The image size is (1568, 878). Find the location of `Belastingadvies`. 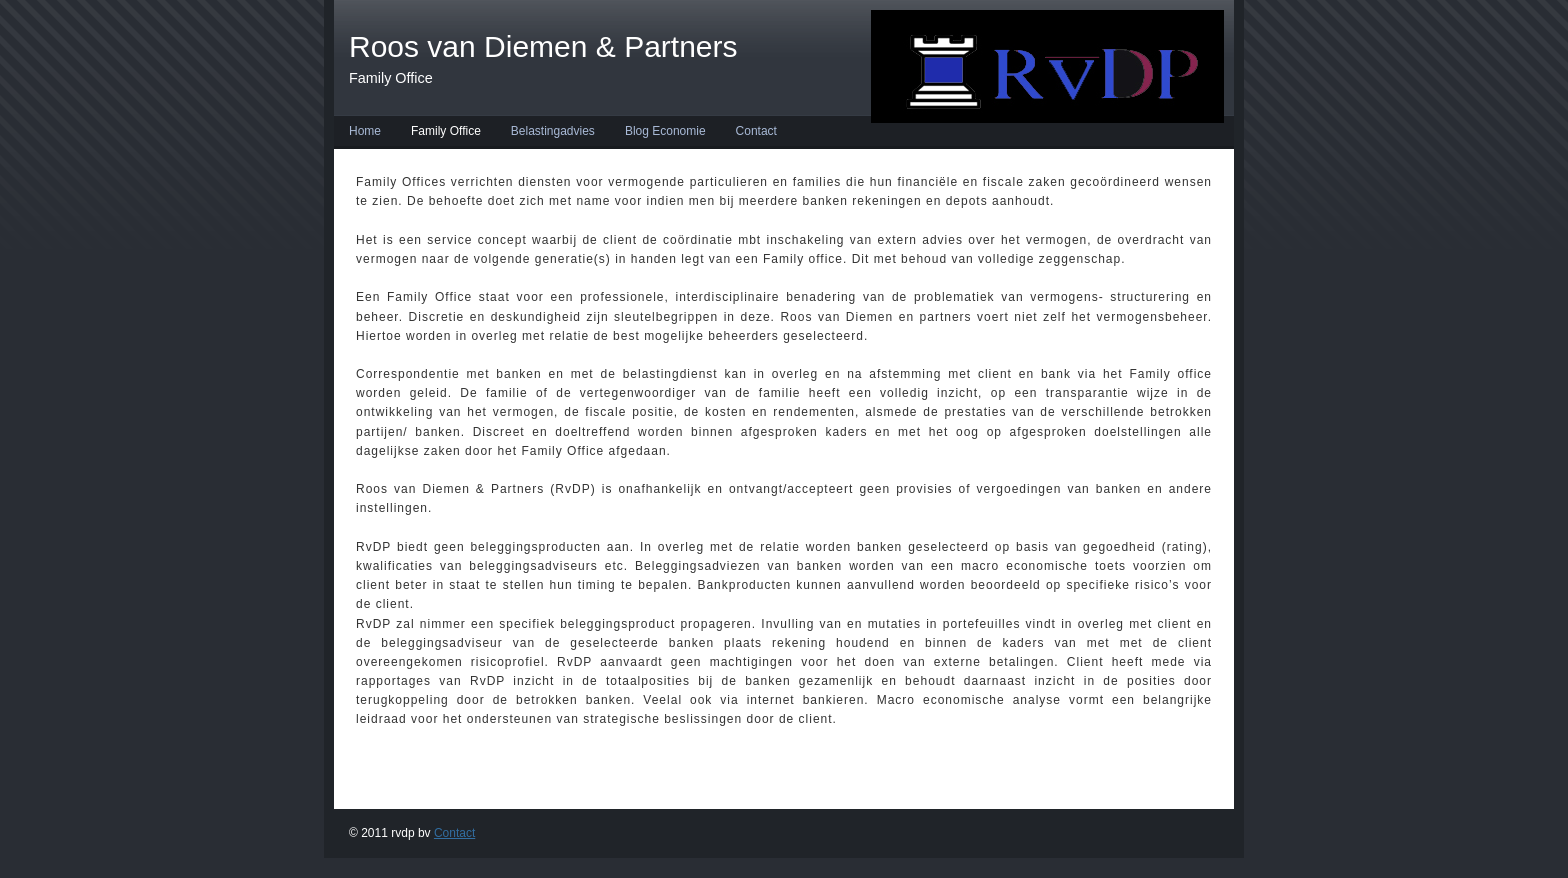

Belastingadvies is located at coordinates (553, 131).